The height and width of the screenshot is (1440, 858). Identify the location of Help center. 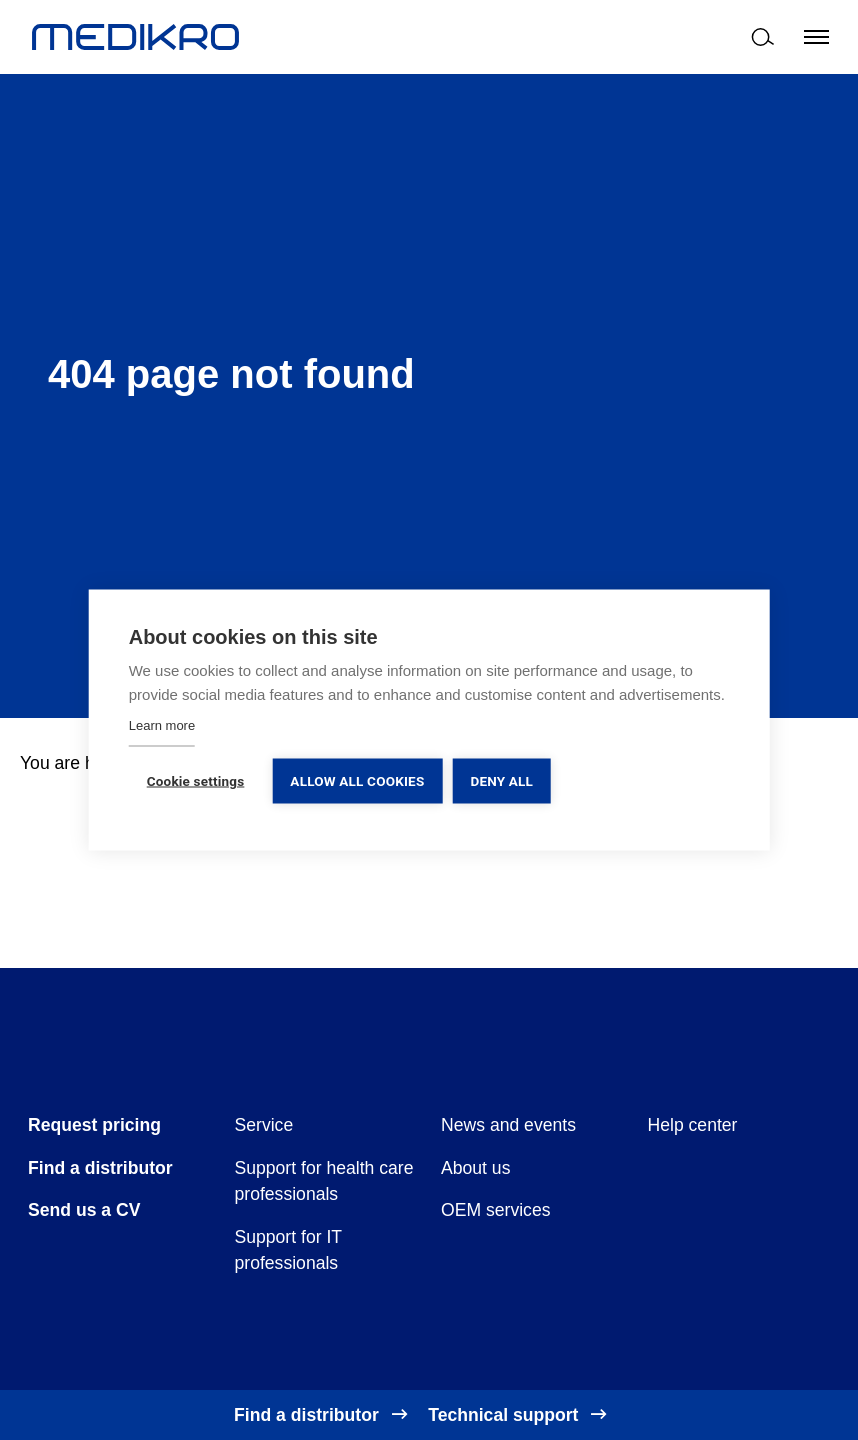
(693, 1125).